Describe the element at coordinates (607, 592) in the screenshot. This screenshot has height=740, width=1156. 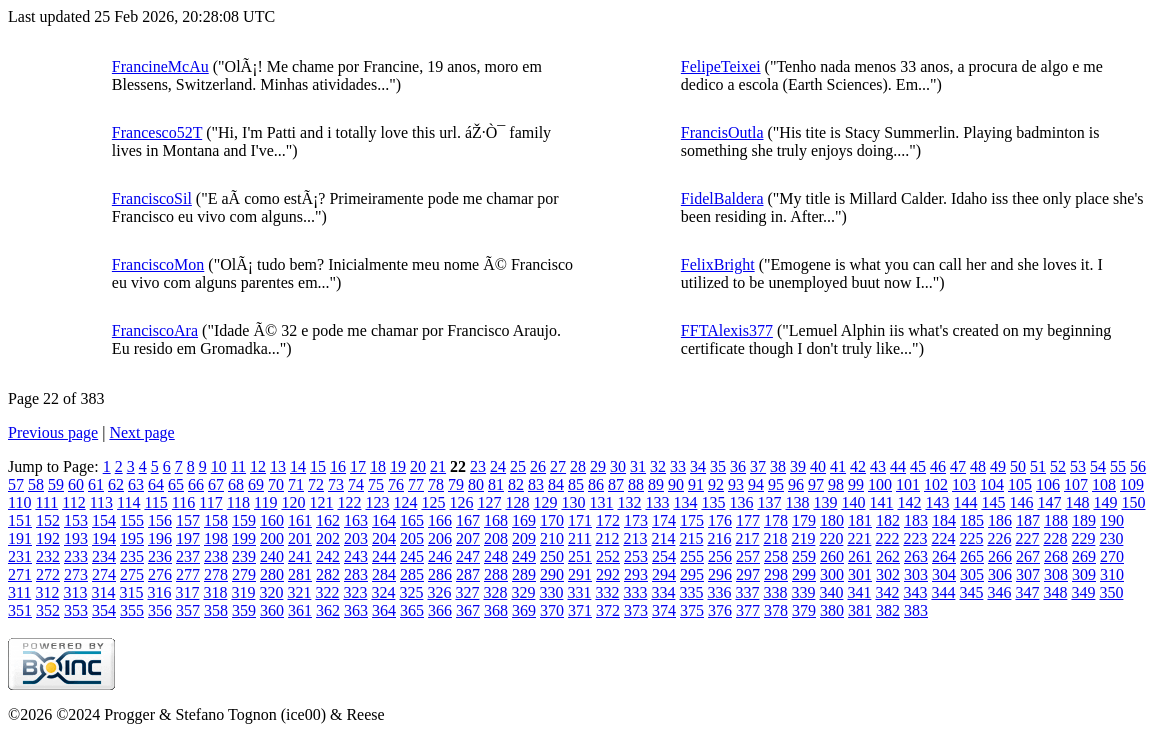
I see `332` at that location.